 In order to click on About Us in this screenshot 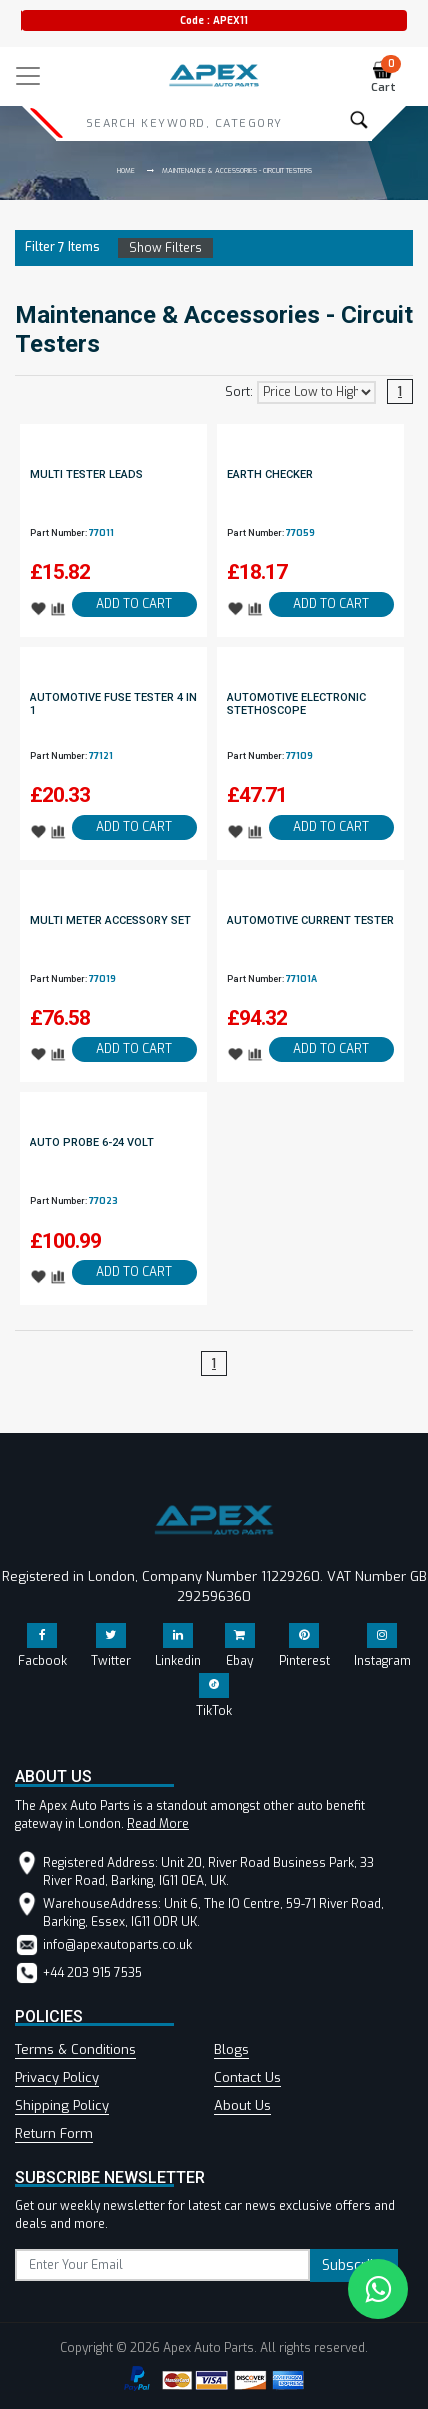, I will do `click(242, 2105)`.